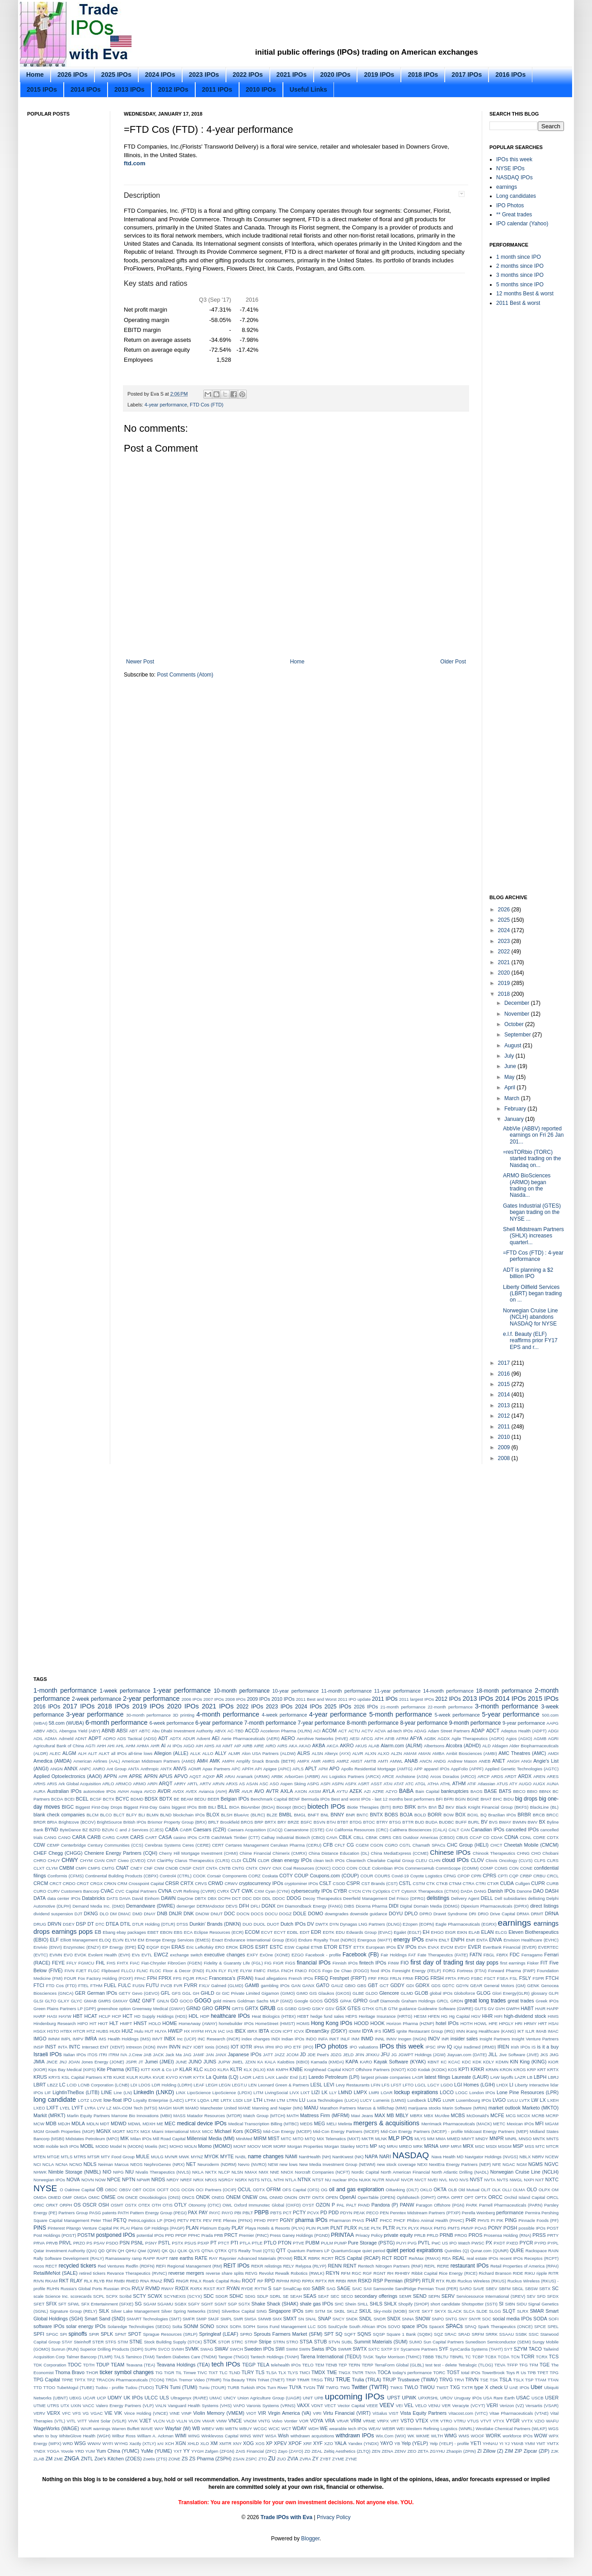  Describe the element at coordinates (511, 2138) in the screenshot. I see `MNRL` at that location.